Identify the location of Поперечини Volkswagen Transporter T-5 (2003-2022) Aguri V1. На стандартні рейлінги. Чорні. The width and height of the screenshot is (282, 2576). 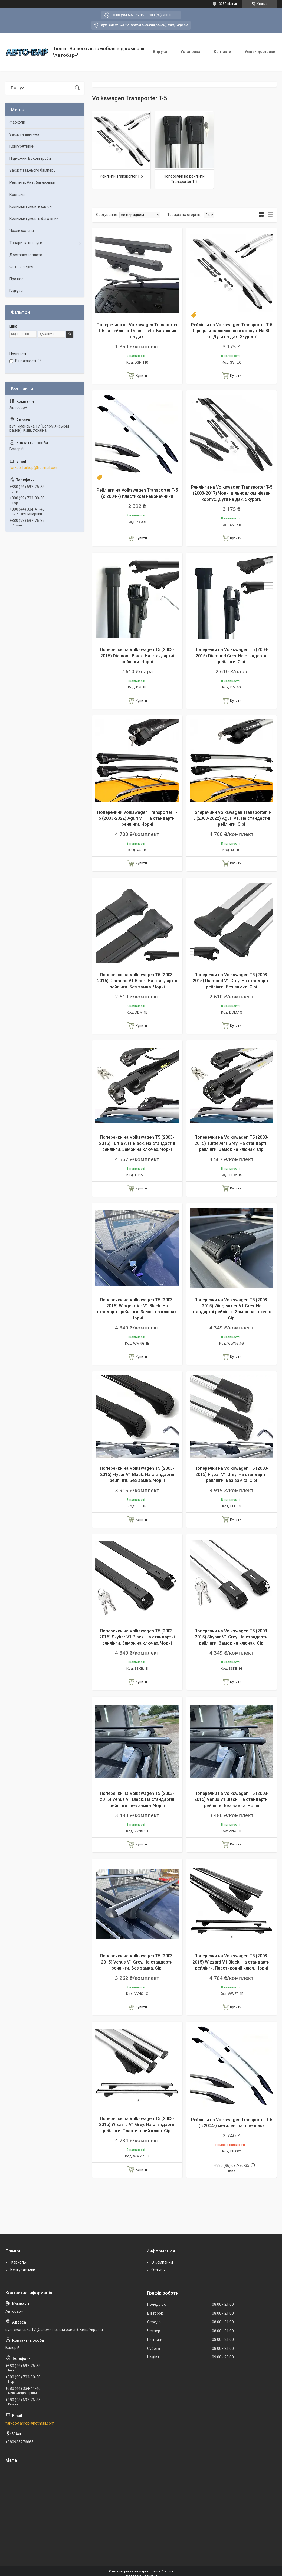
(137, 818).